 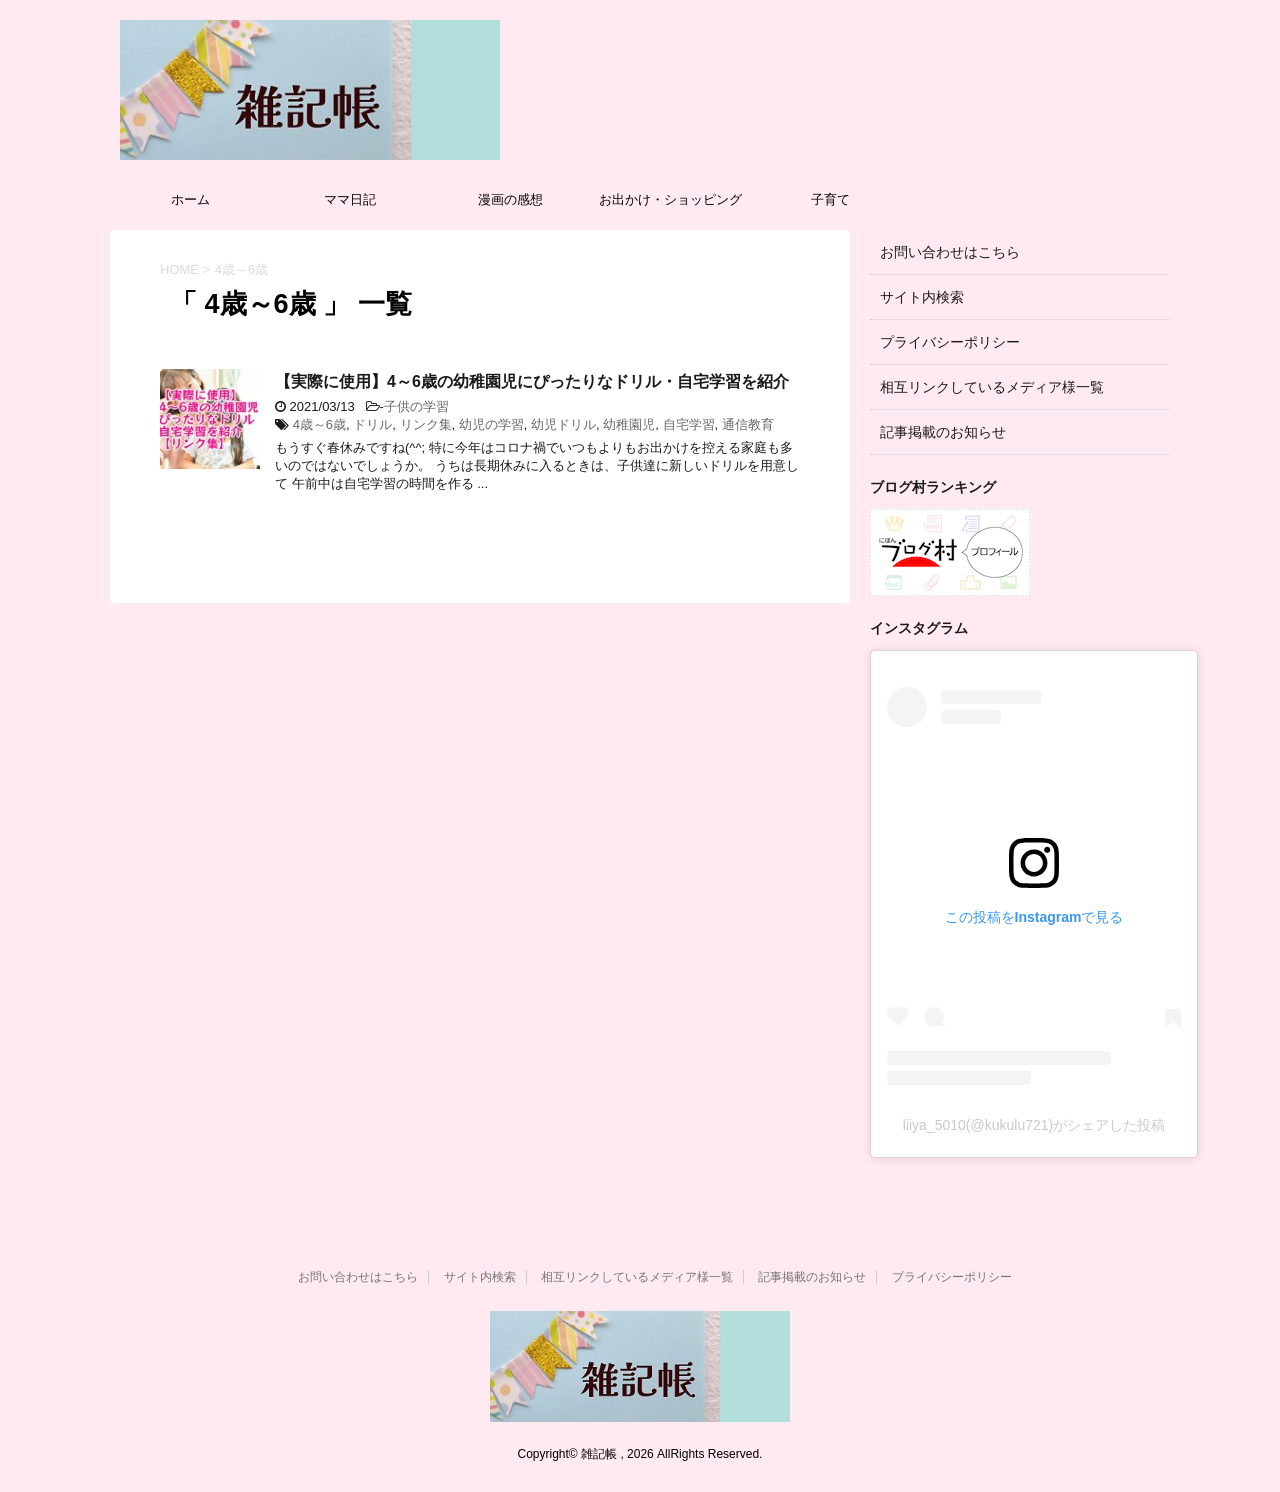 What do you see at coordinates (372, 424) in the screenshot?
I see `ドリル` at bounding box center [372, 424].